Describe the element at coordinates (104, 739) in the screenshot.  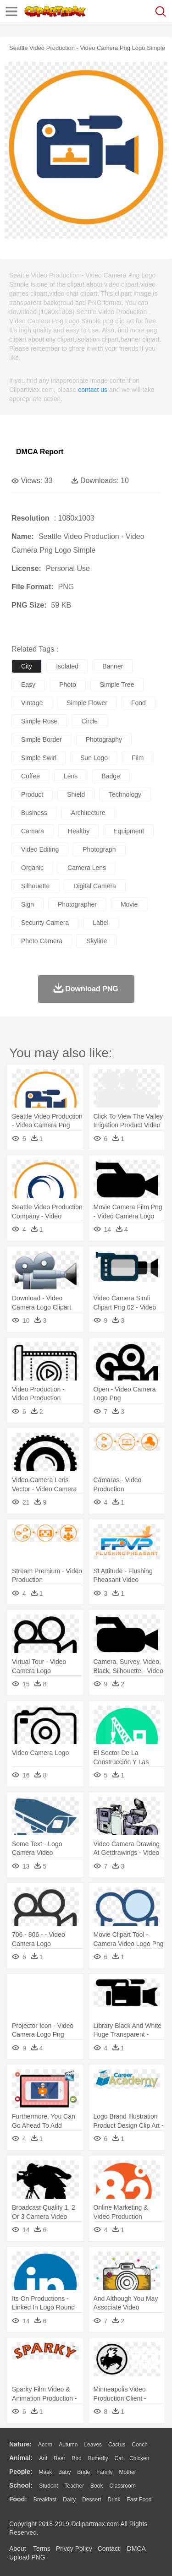
I see `photography` at that location.